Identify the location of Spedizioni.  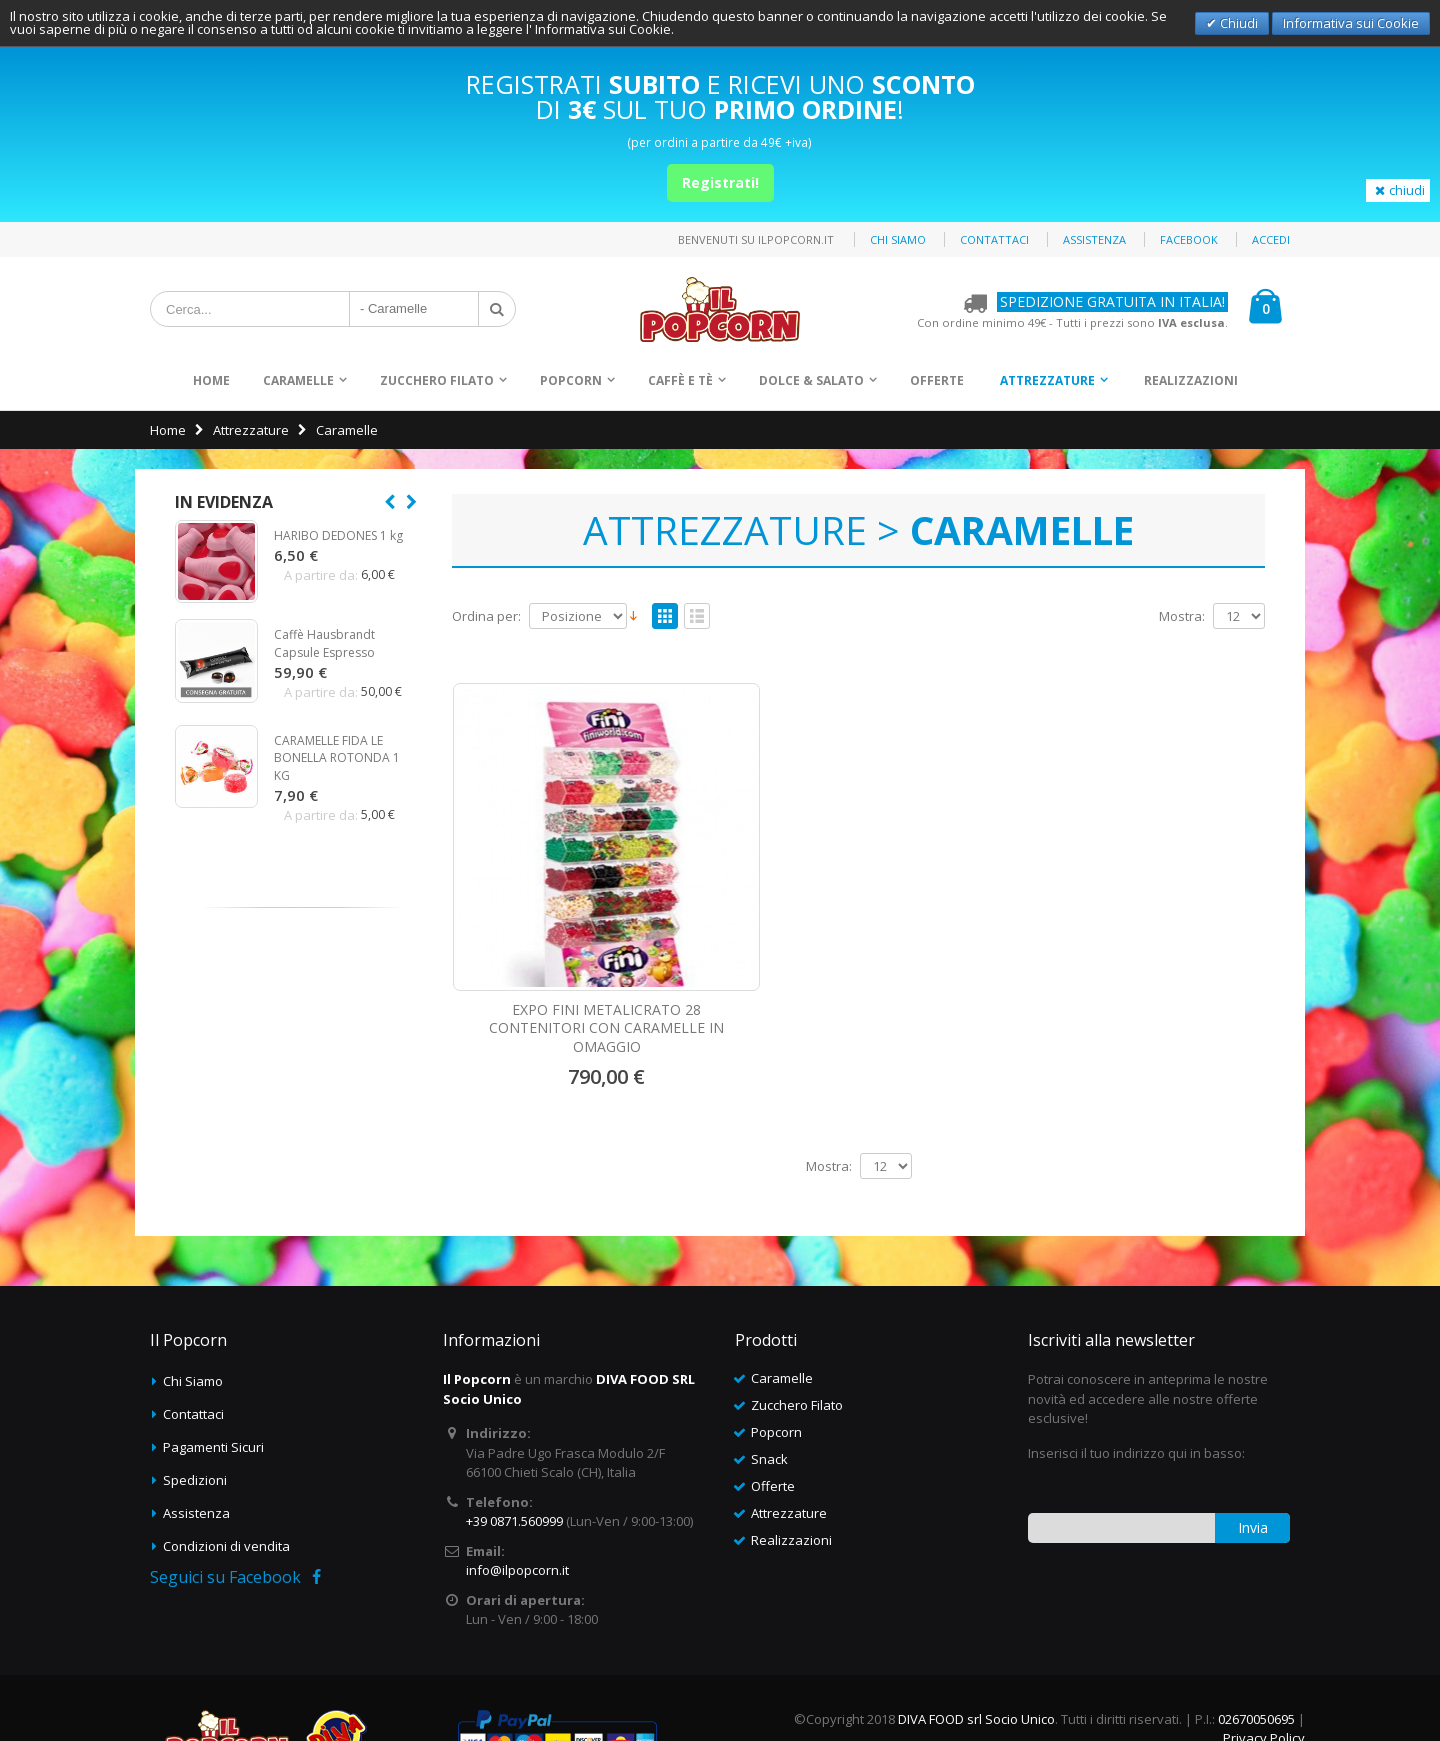
(195, 1398).